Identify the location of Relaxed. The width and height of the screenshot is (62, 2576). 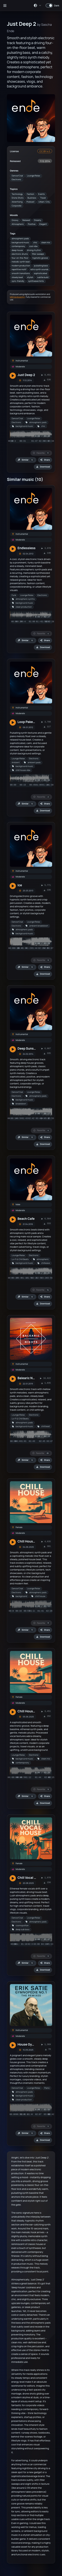
(26, 220).